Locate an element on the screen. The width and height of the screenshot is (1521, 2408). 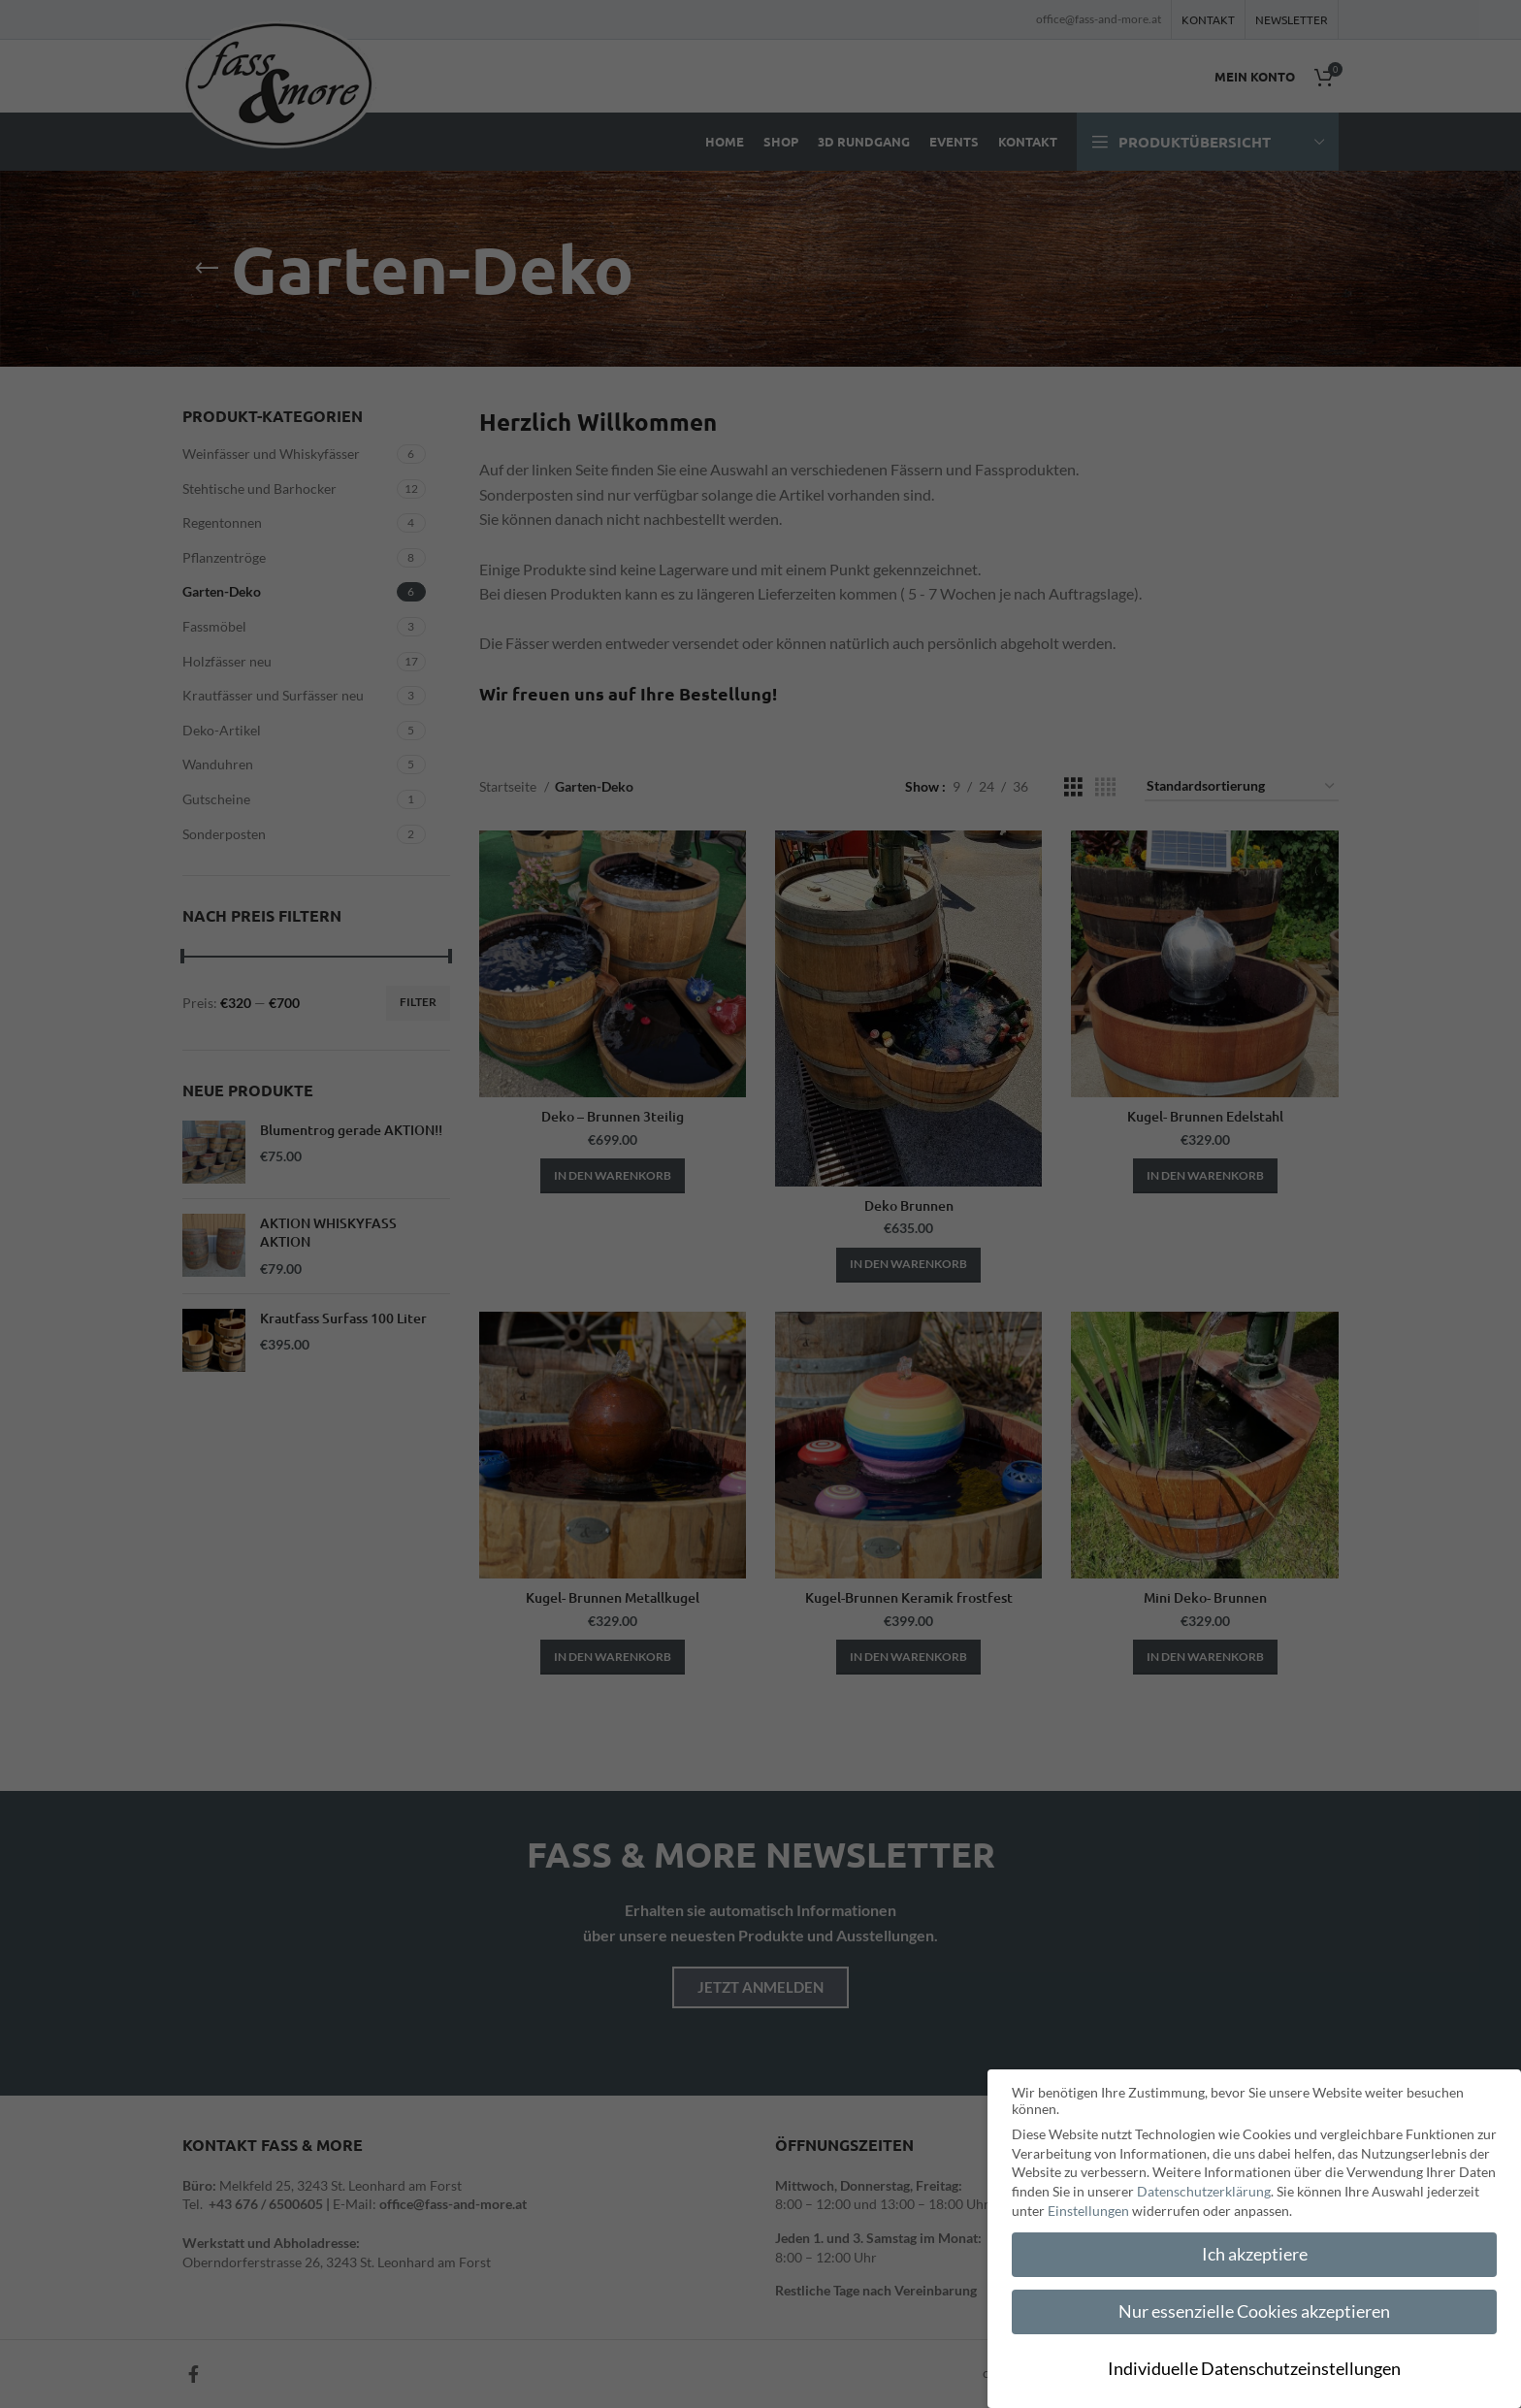
Datenschutzerklärung is located at coordinates (1204, 2191).